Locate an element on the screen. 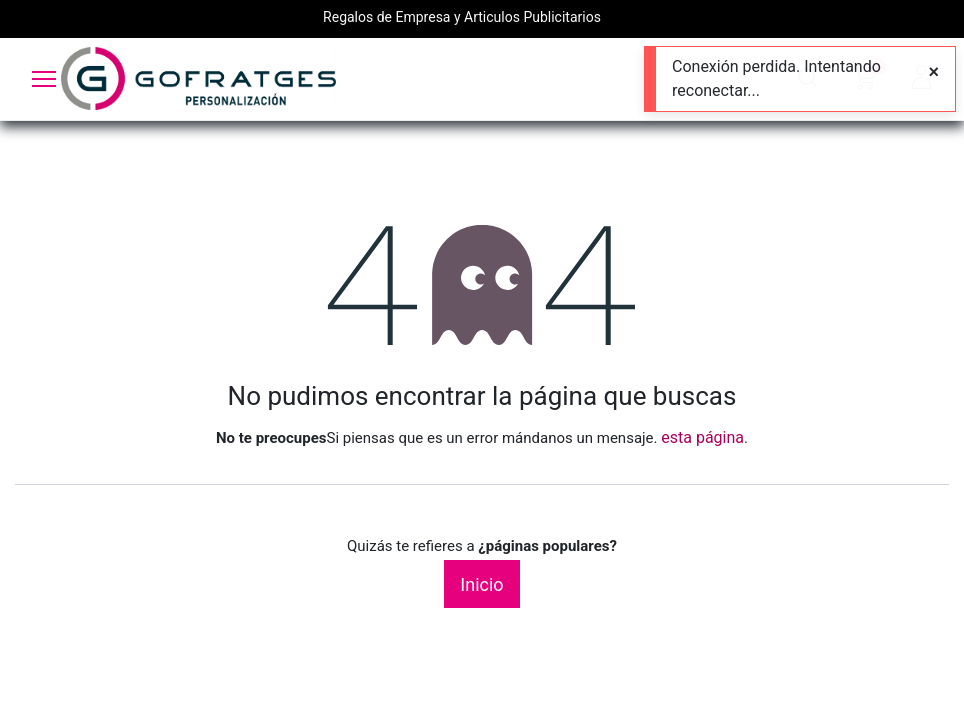 The image size is (964, 720). esta página is located at coordinates (702, 437).